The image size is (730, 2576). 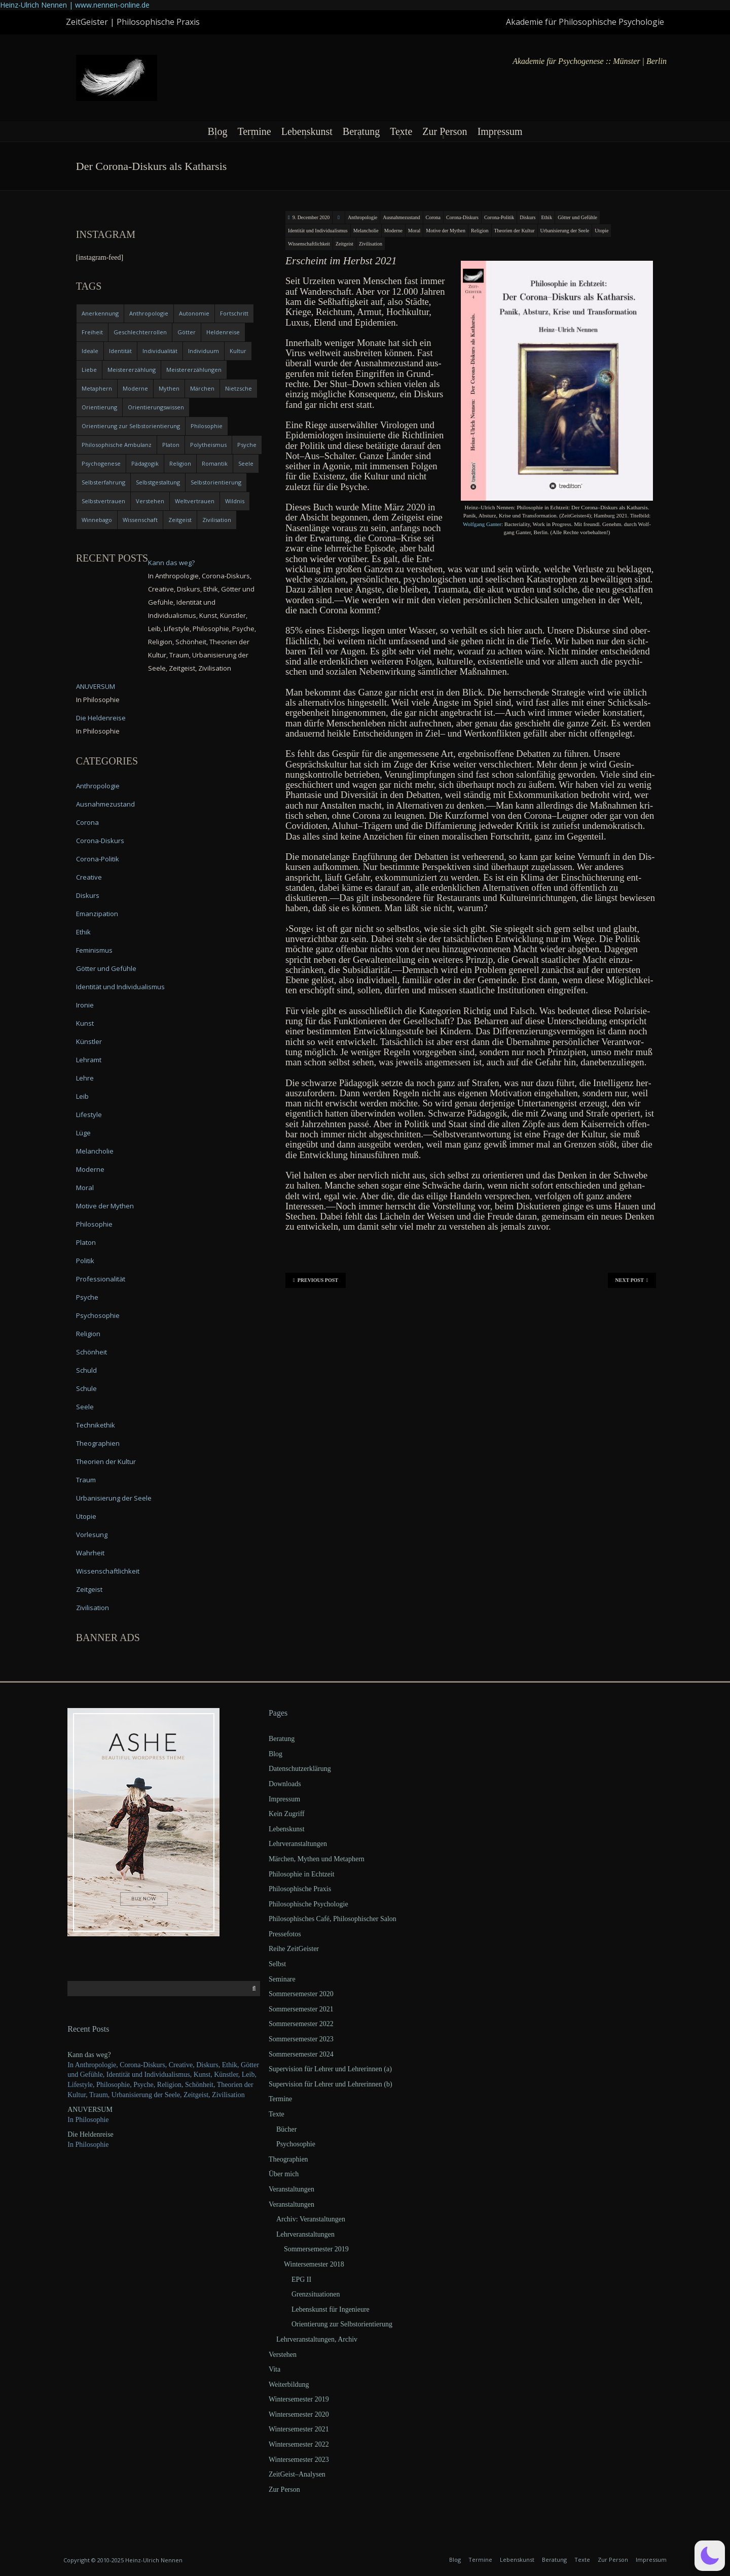 What do you see at coordinates (300, 1768) in the screenshot?
I see `Datenschutzerklärung` at bounding box center [300, 1768].